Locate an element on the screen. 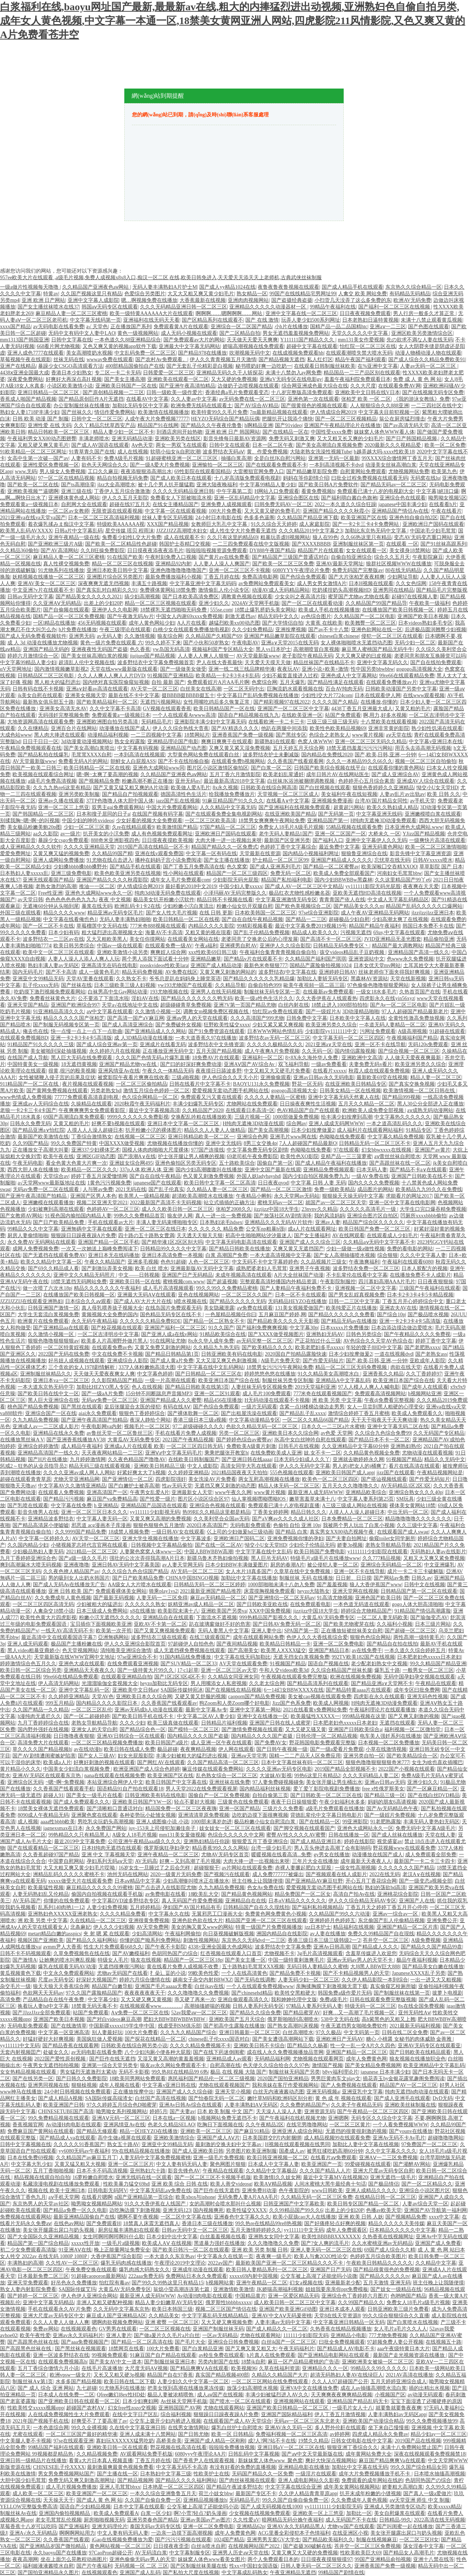 The height and width of the screenshot is (2576, 468). 久久综合精品国产丝袜长腿 is located at coordinates (341, 1670).